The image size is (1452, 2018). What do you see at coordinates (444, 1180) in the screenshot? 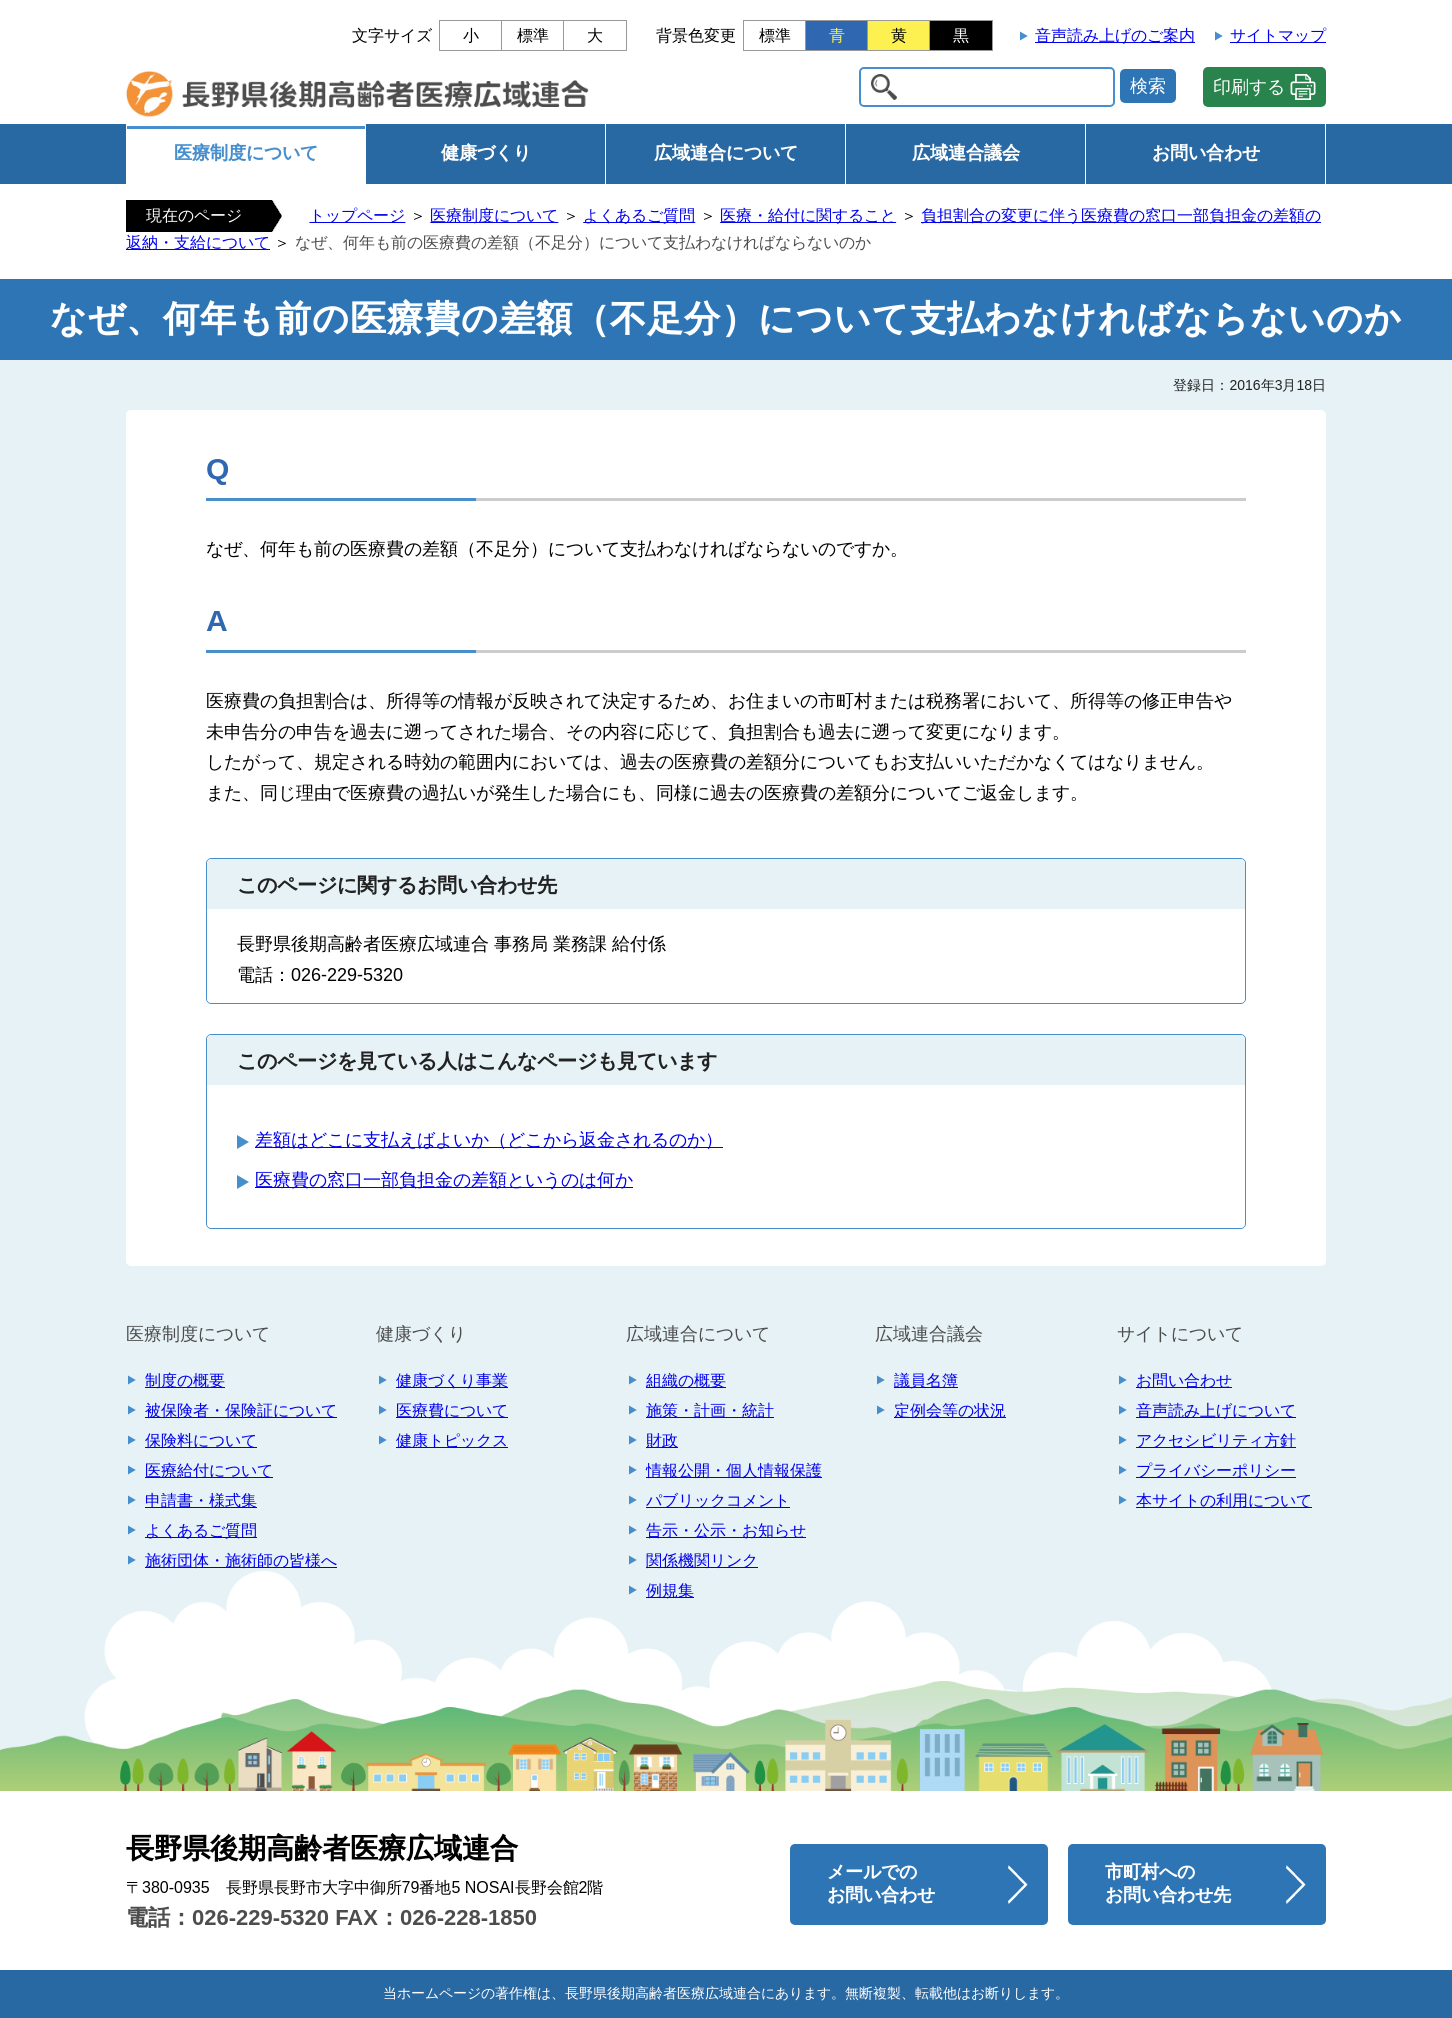
I see `医療費の窓口一部負担金の差額というのは何か` at bounding box center [444, 1180].